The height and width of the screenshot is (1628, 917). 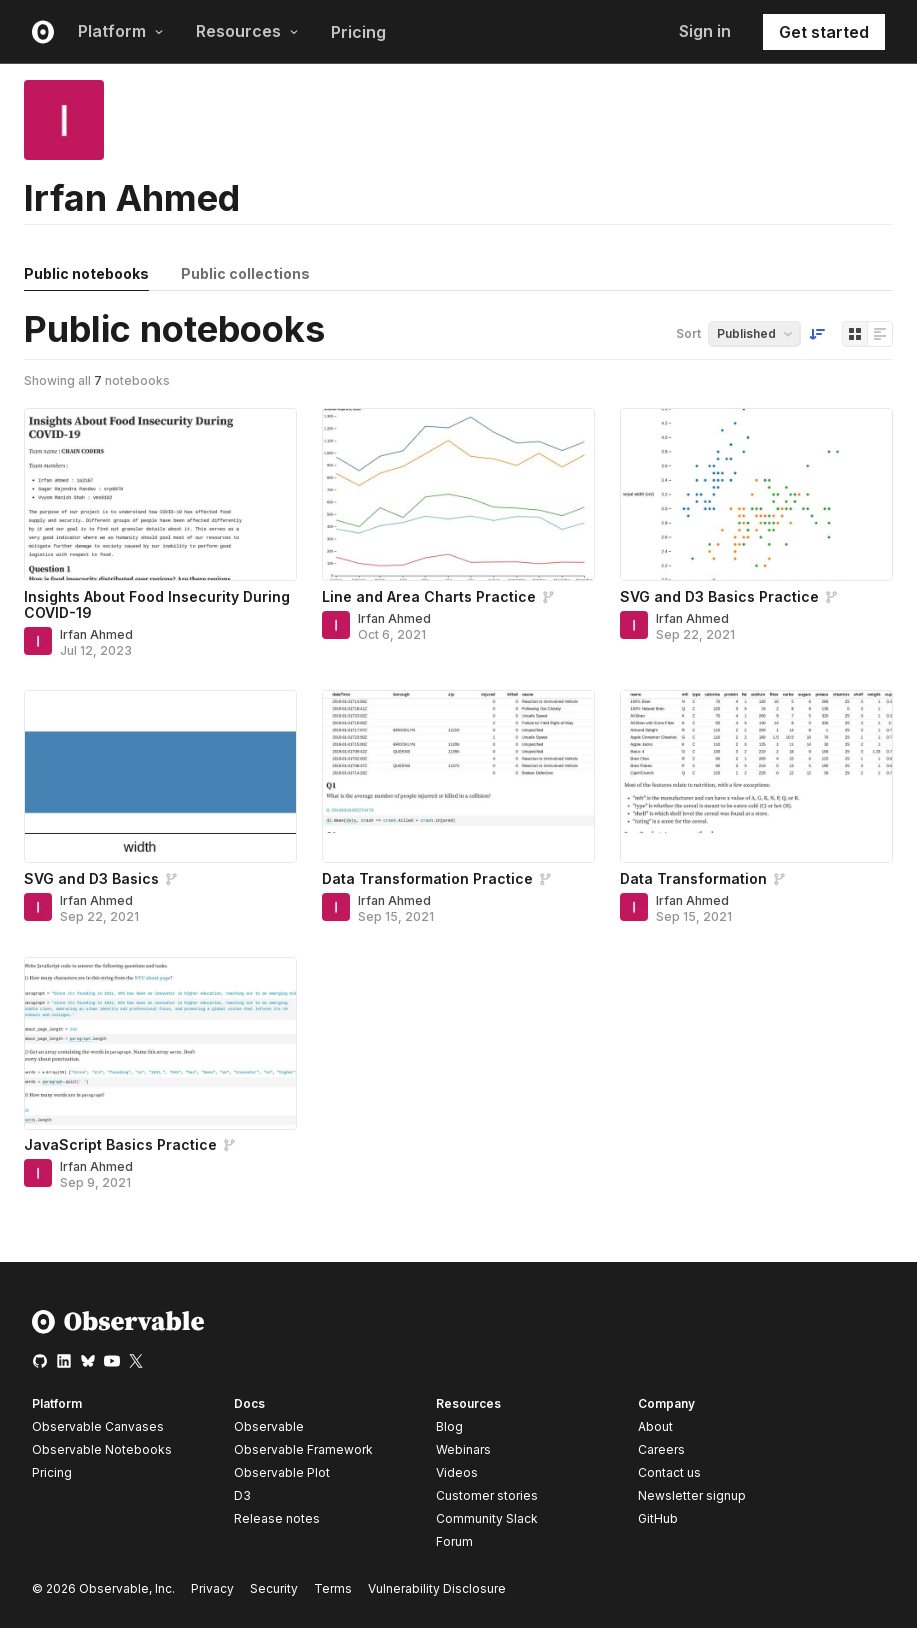 What do you see at coordinates (688, 333) in the screenshot?
I see `Sort` at bounding box center [688, 333].